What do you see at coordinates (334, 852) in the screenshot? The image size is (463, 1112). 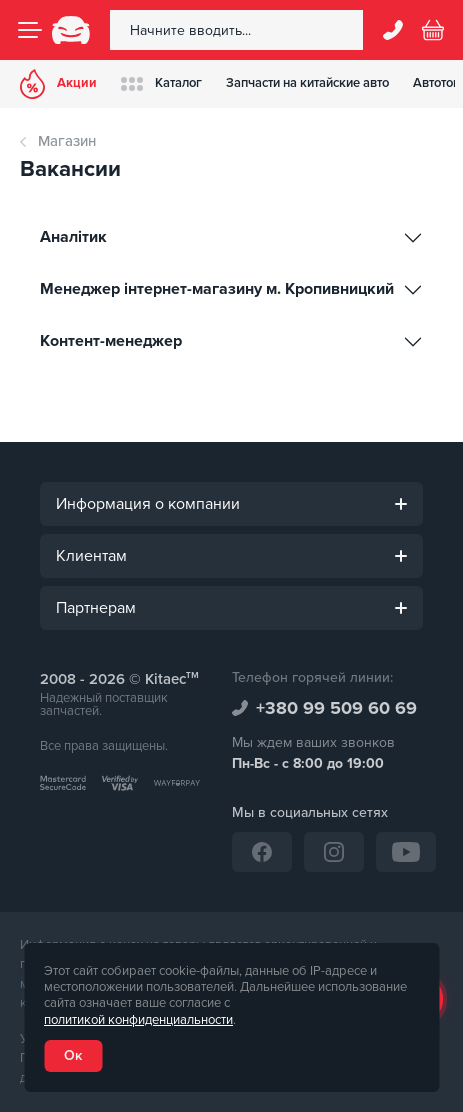 I see `[Instagram]` at bounding box center [334, 852].